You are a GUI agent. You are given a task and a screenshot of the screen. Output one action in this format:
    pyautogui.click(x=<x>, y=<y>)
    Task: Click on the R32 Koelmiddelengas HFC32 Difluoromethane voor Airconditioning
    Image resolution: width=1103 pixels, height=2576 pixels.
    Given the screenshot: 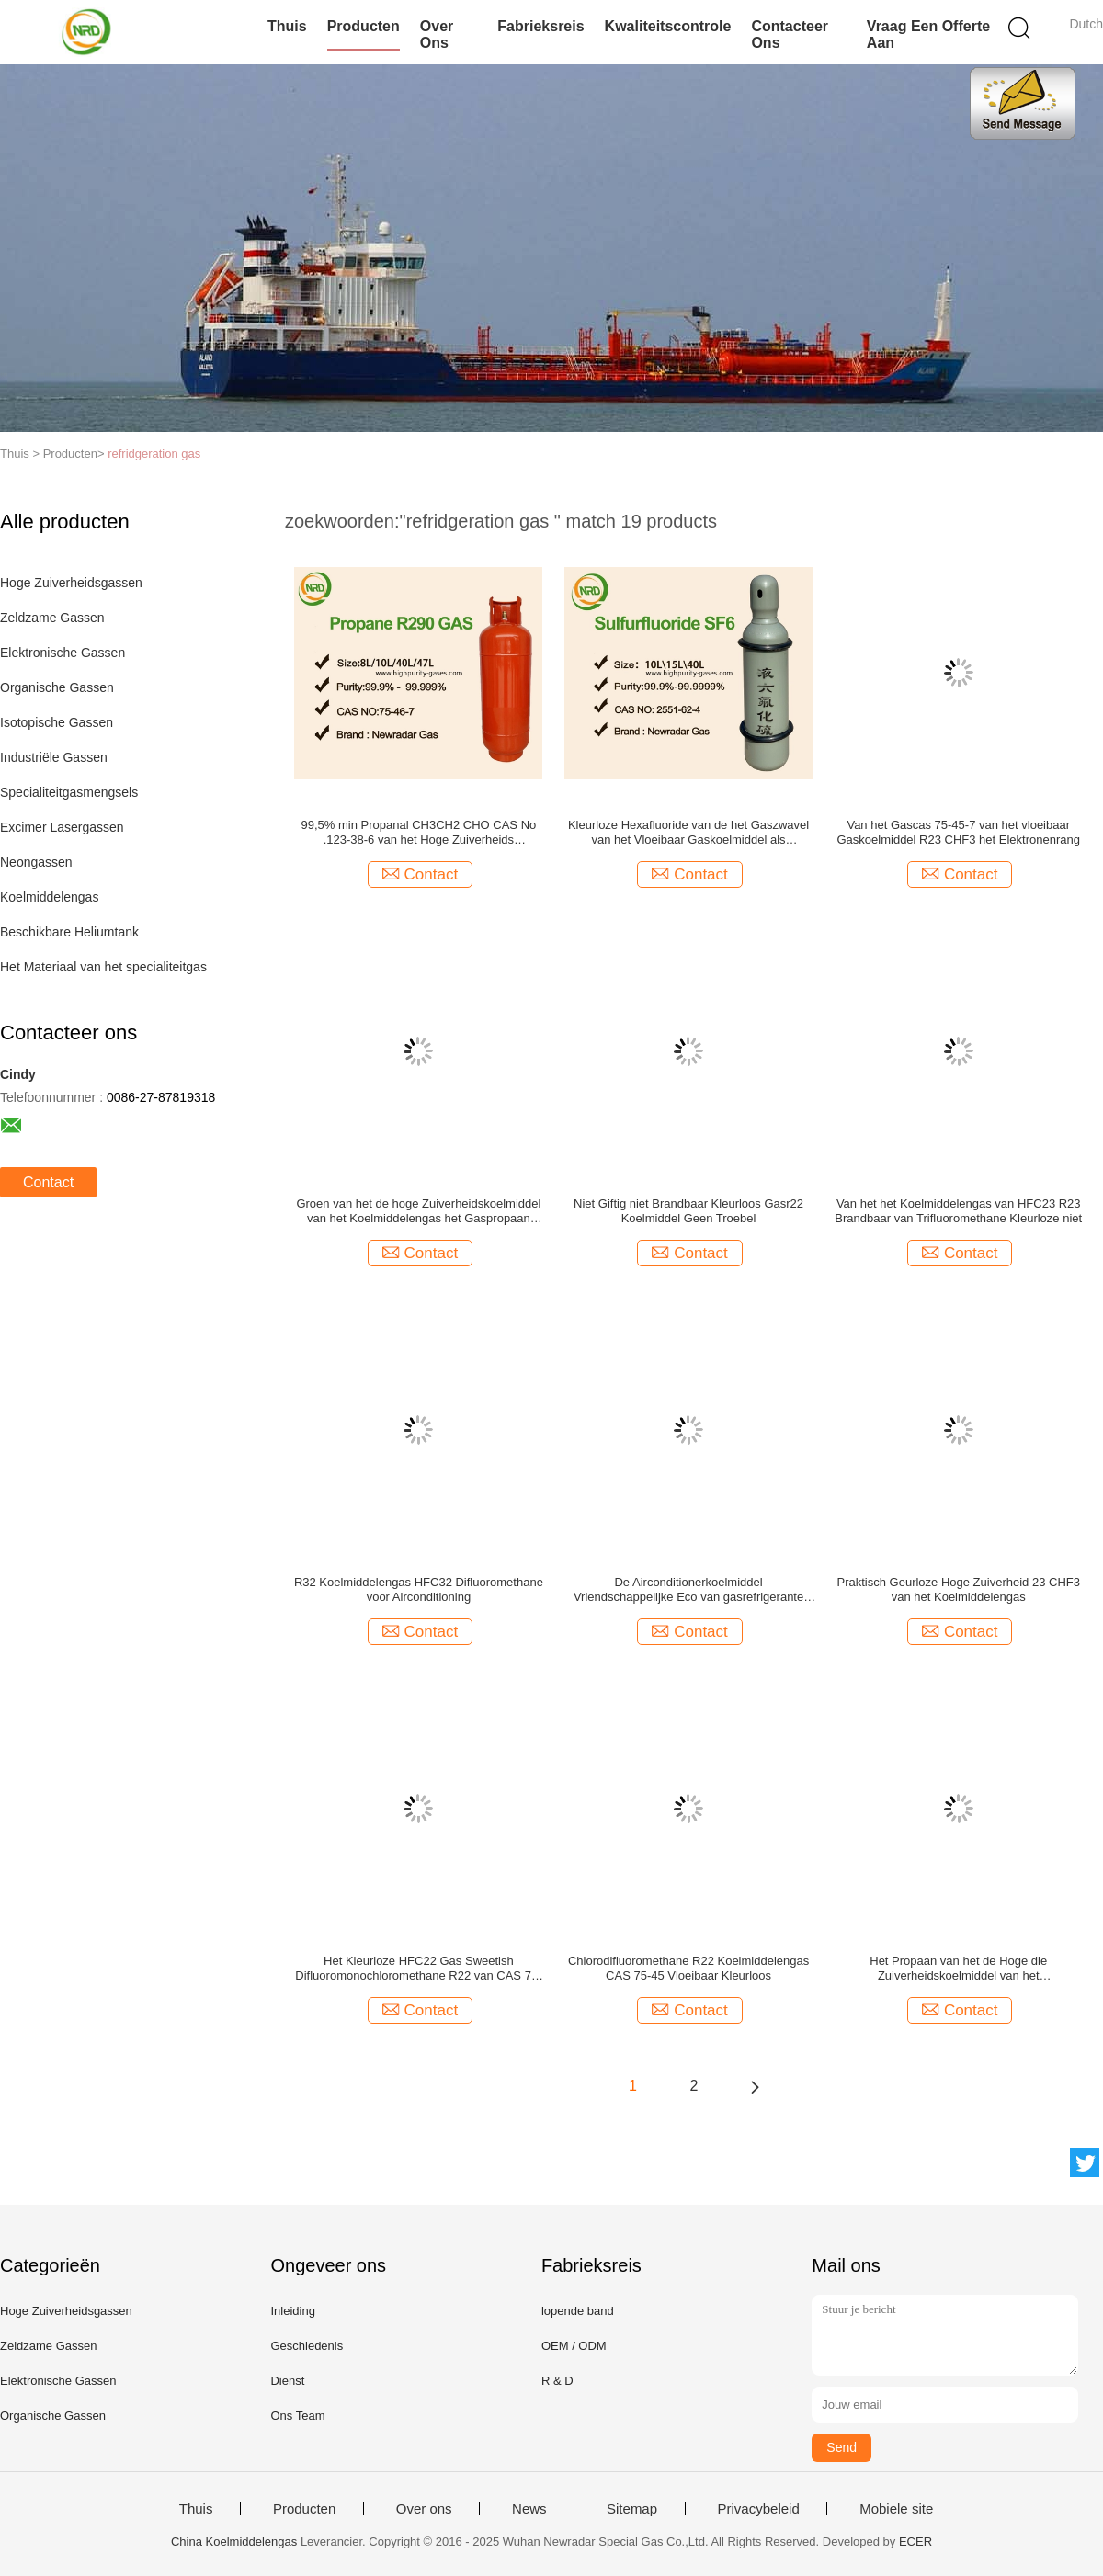 What is the action you would take?
    pyautogui.click(x=418, y=1589)
    